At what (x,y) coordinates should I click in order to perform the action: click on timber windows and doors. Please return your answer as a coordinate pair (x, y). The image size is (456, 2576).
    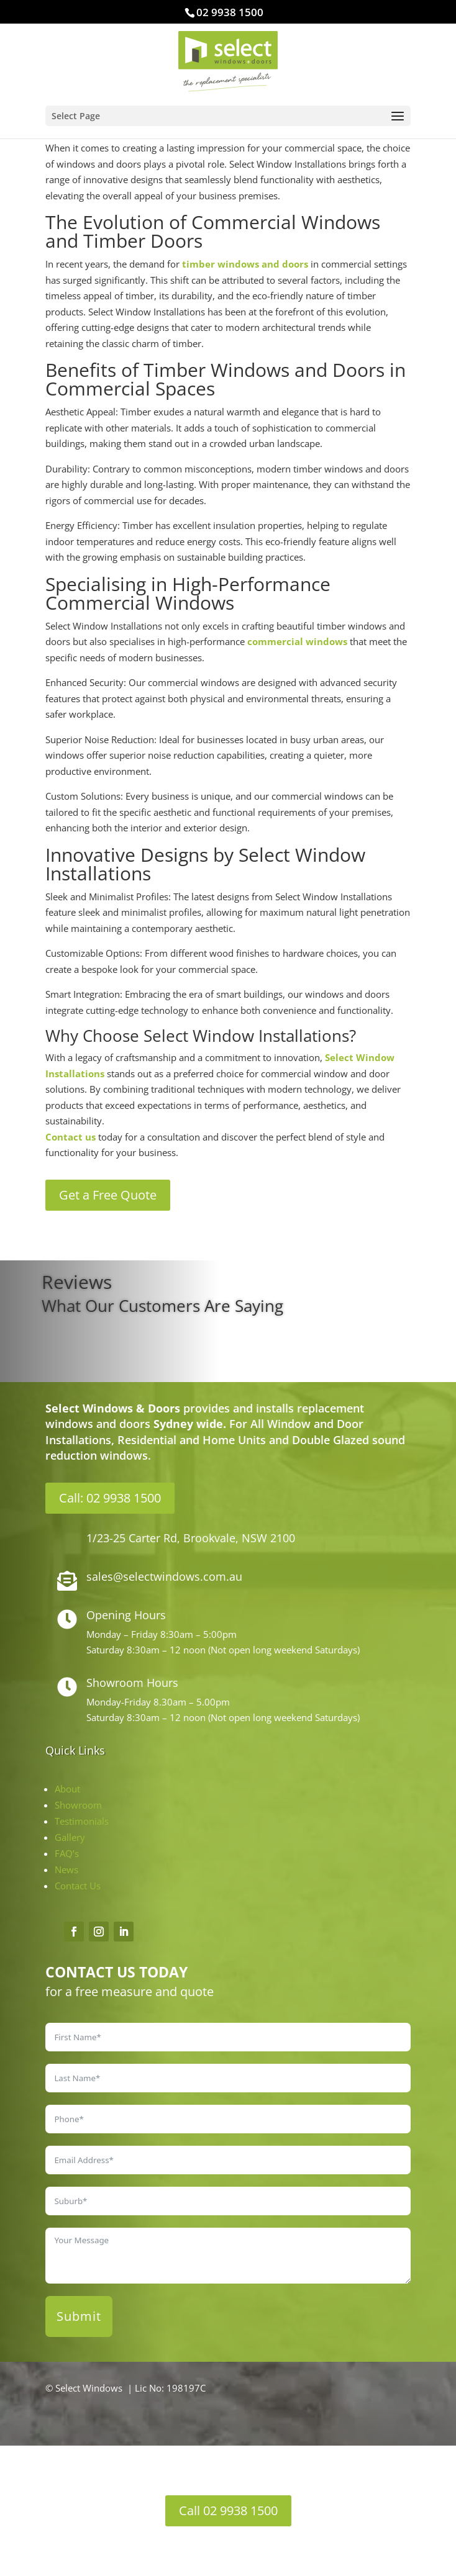
    Looking at the image, I should click on (245, 264).